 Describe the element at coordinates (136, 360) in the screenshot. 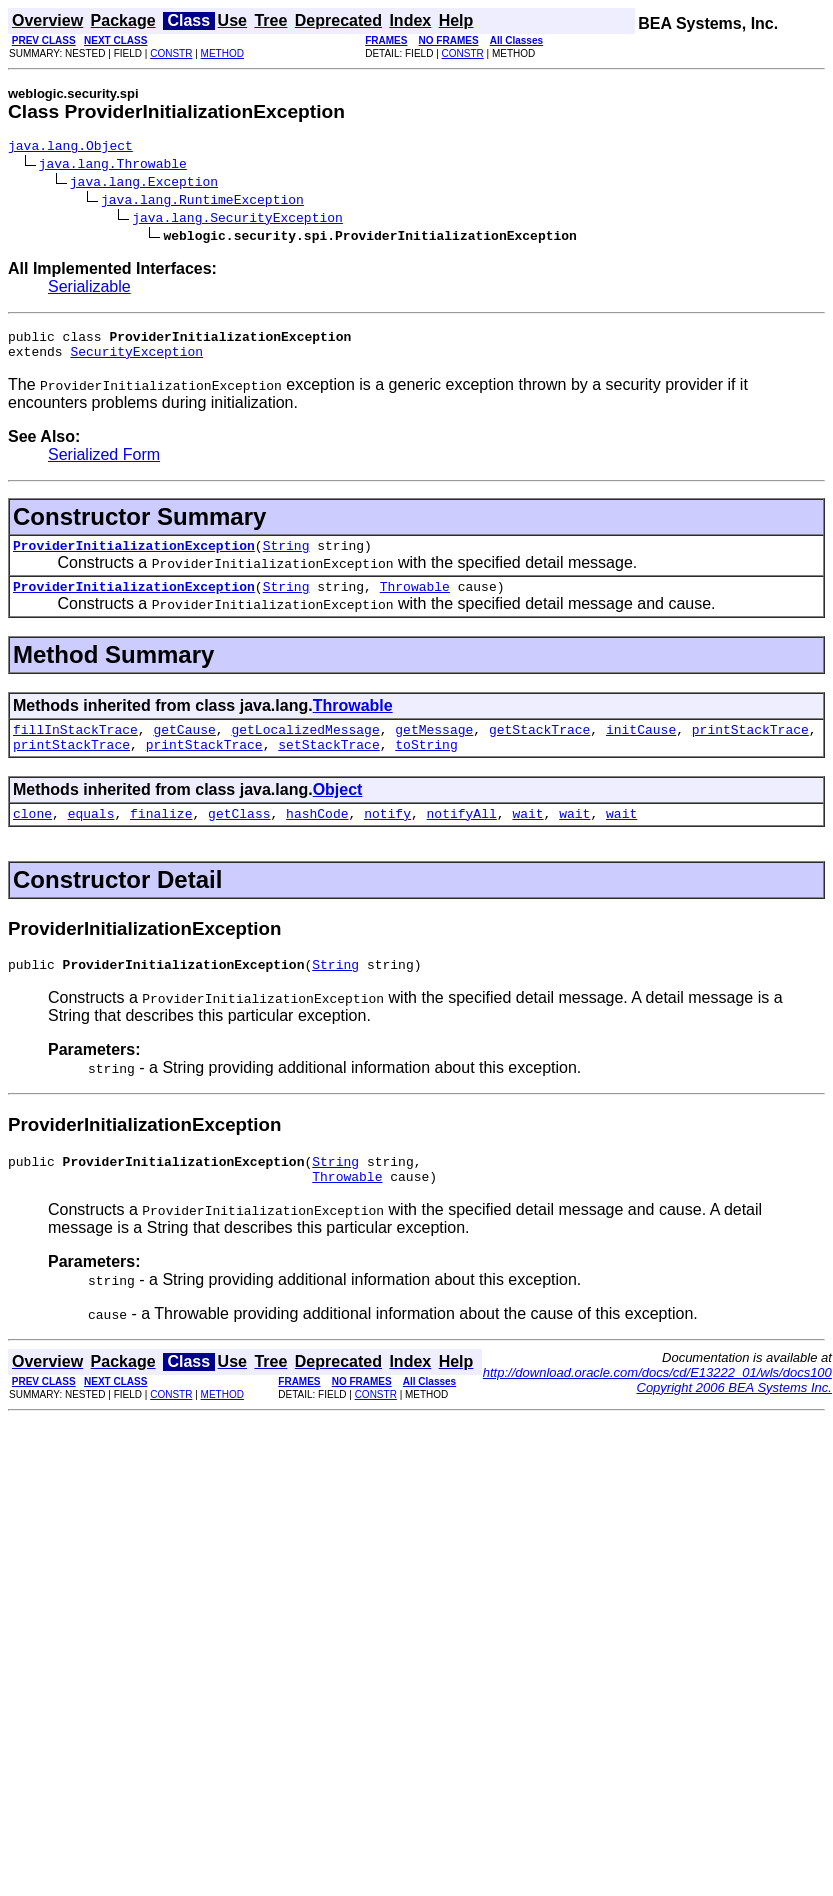

I see `SecurityException` at that location.